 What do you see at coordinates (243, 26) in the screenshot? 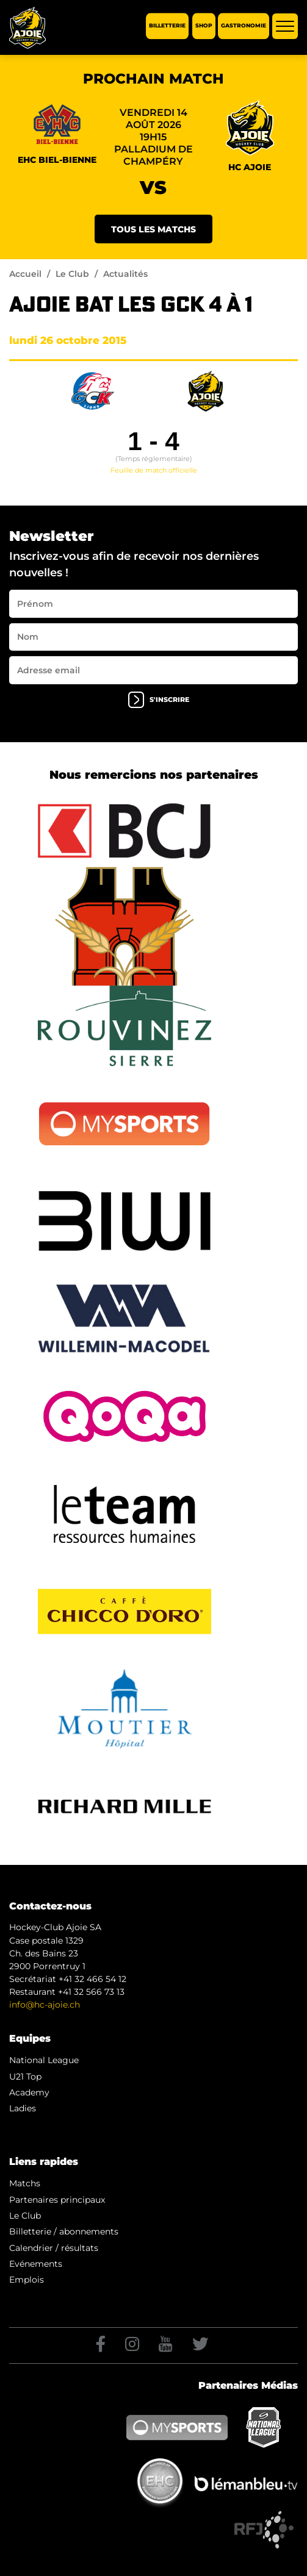
I see `Gastronomie` at bounding box center [243, 26].